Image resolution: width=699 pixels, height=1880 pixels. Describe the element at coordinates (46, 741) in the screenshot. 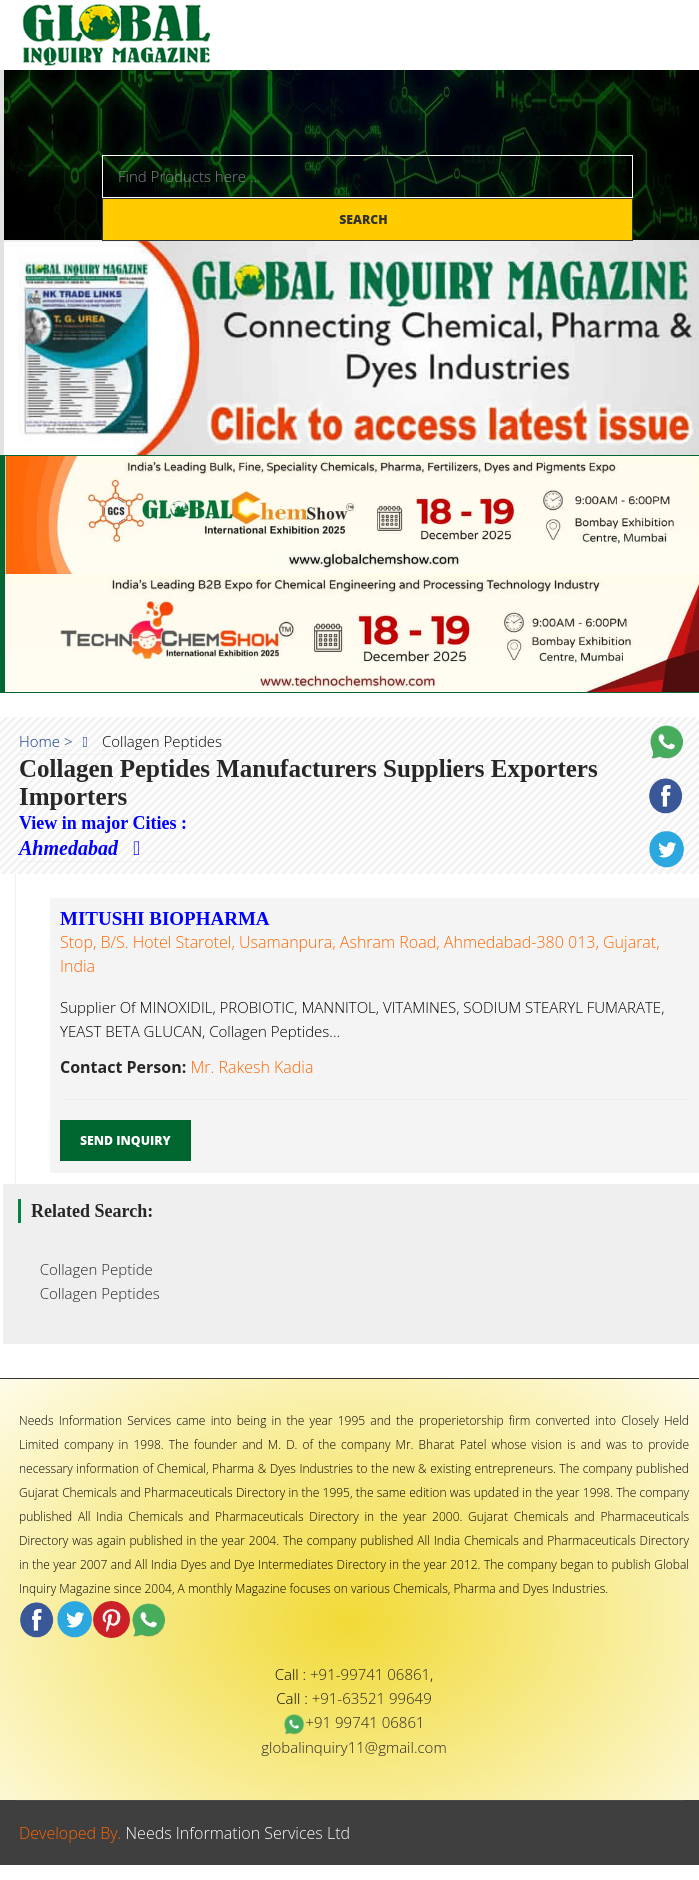

I see `Home >` at that location.